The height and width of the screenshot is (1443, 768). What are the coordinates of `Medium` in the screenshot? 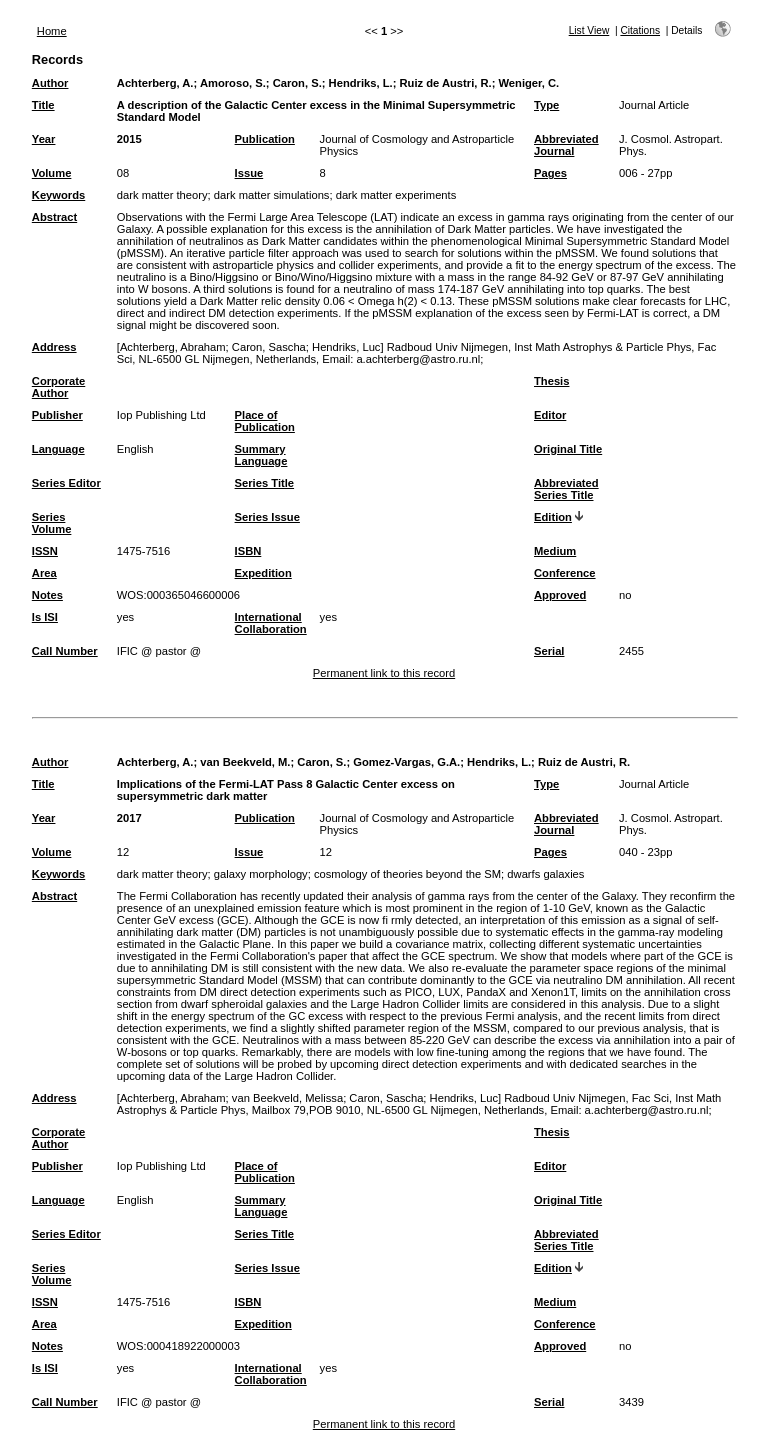 It's located at (555, 551).